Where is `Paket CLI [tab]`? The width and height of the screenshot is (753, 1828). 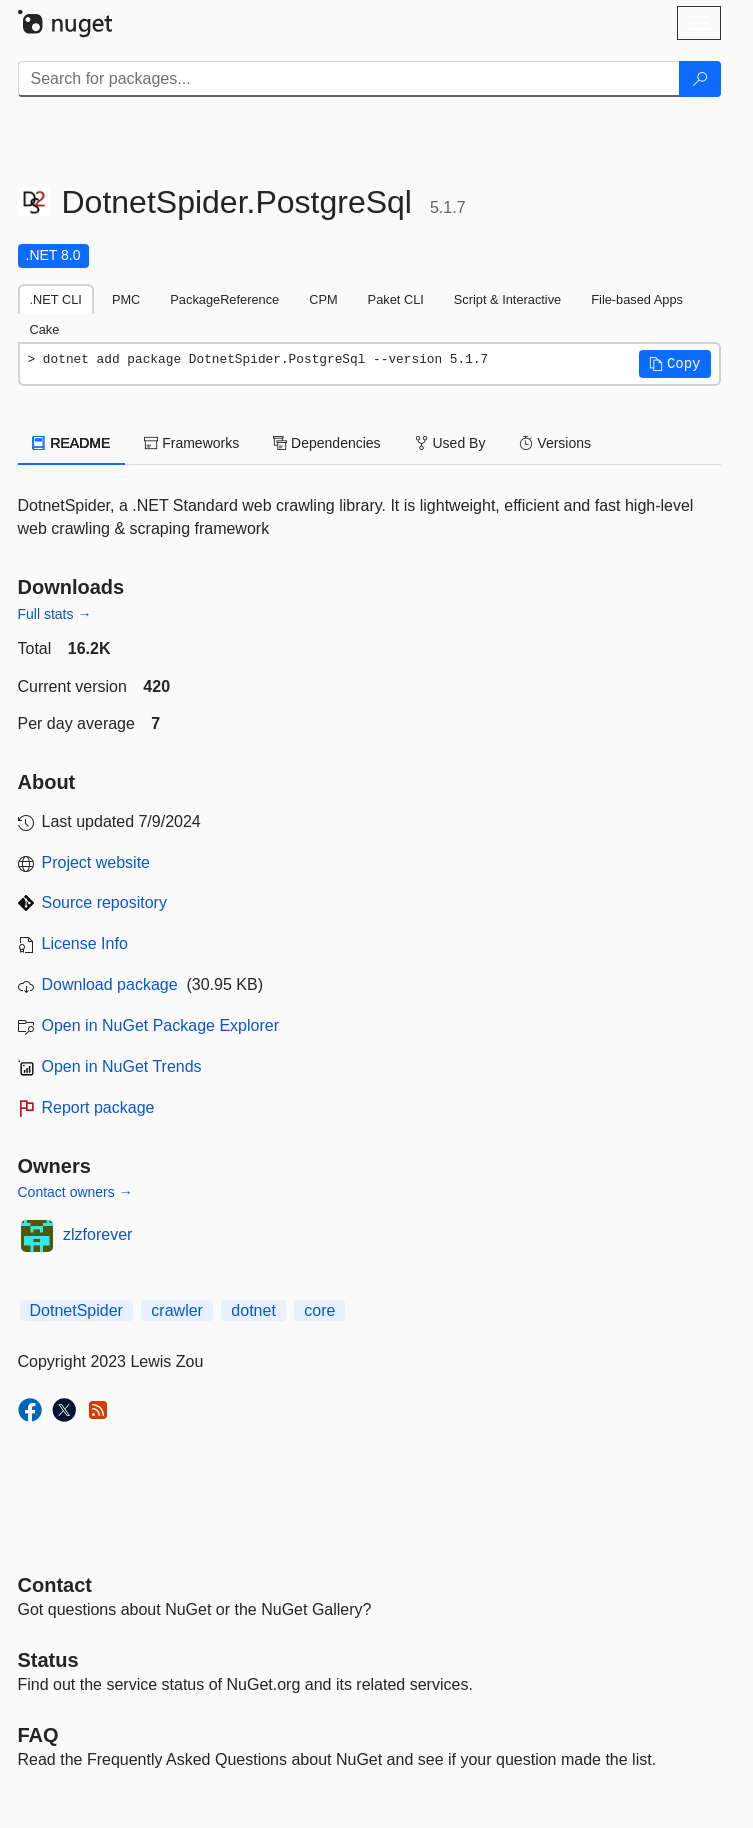 Paket CLI [tab] is located at coordinates (396, 299).